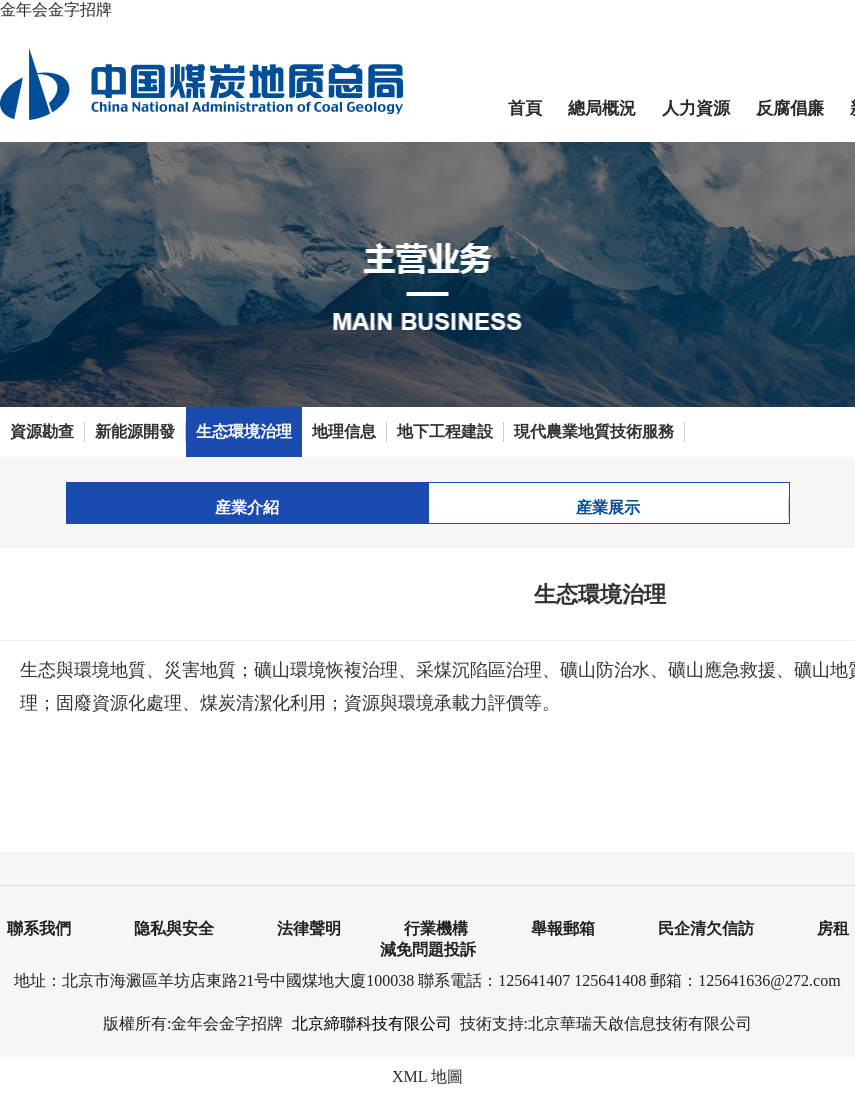 The height and width of the screenshot is (1098, 855). I want to click on 首頁, so click(525, 108).